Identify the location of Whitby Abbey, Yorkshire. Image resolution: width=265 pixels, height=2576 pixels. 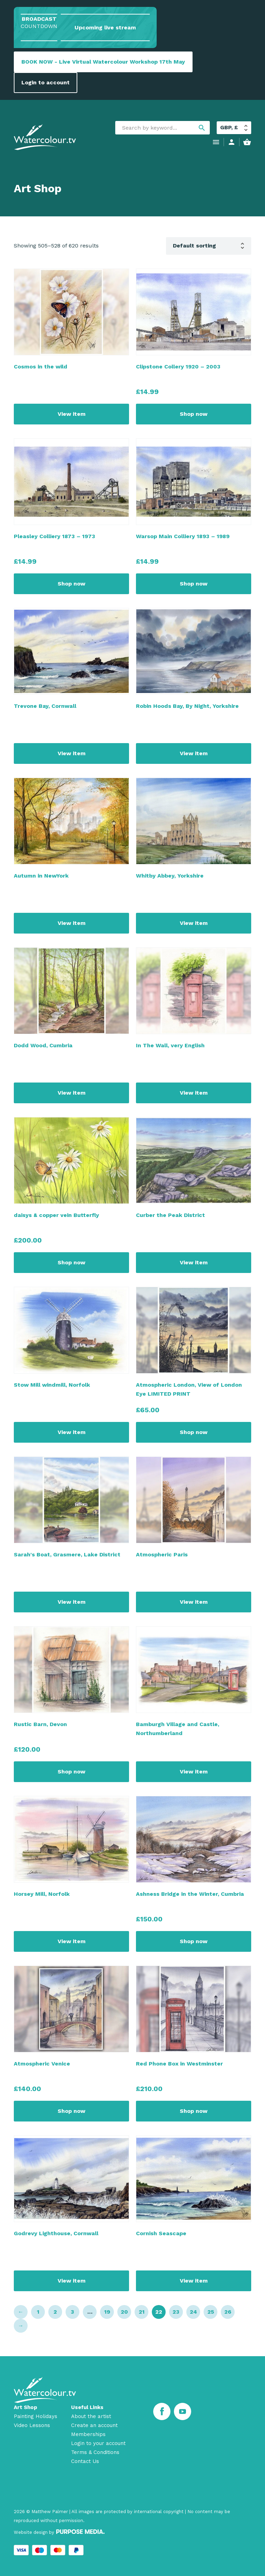
(170, 875).